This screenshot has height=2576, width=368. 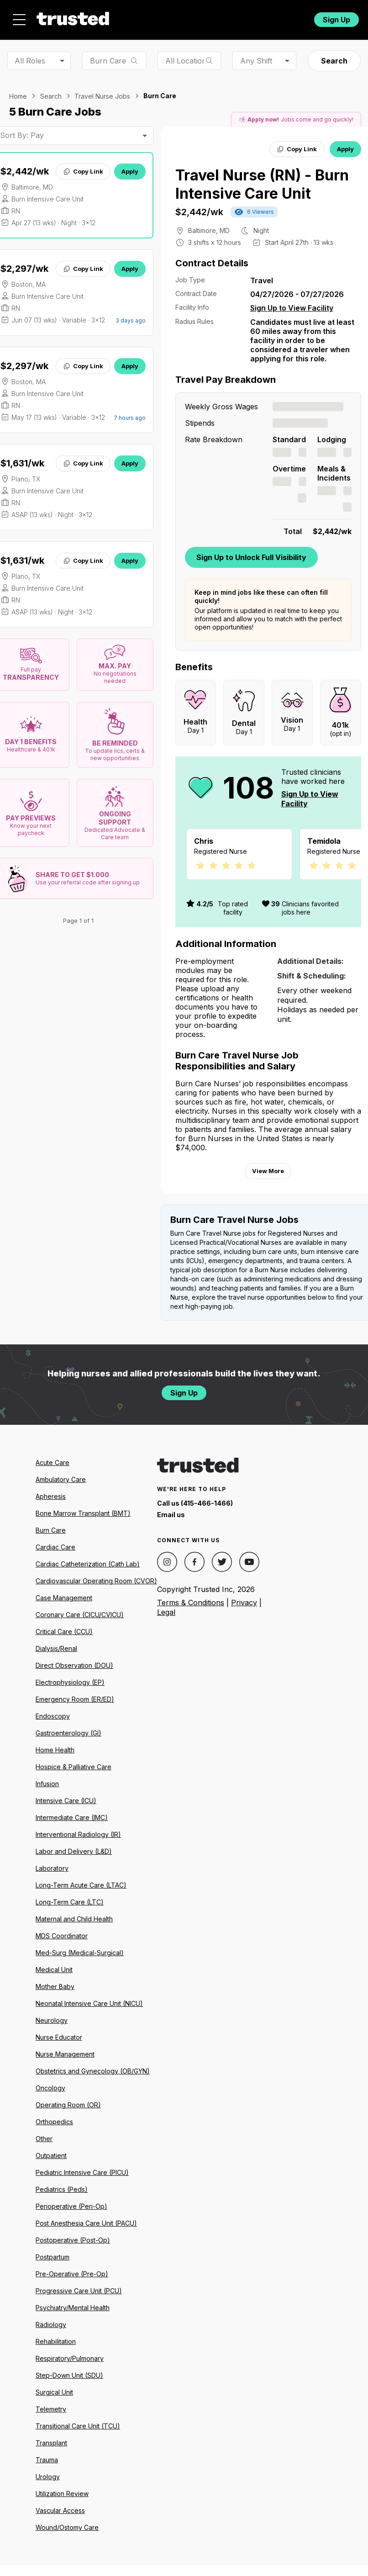 What do you see at coordinates (30, 60) in the screenshot?
I see `All Roles [combobox]` at bounding box center [30, 60].